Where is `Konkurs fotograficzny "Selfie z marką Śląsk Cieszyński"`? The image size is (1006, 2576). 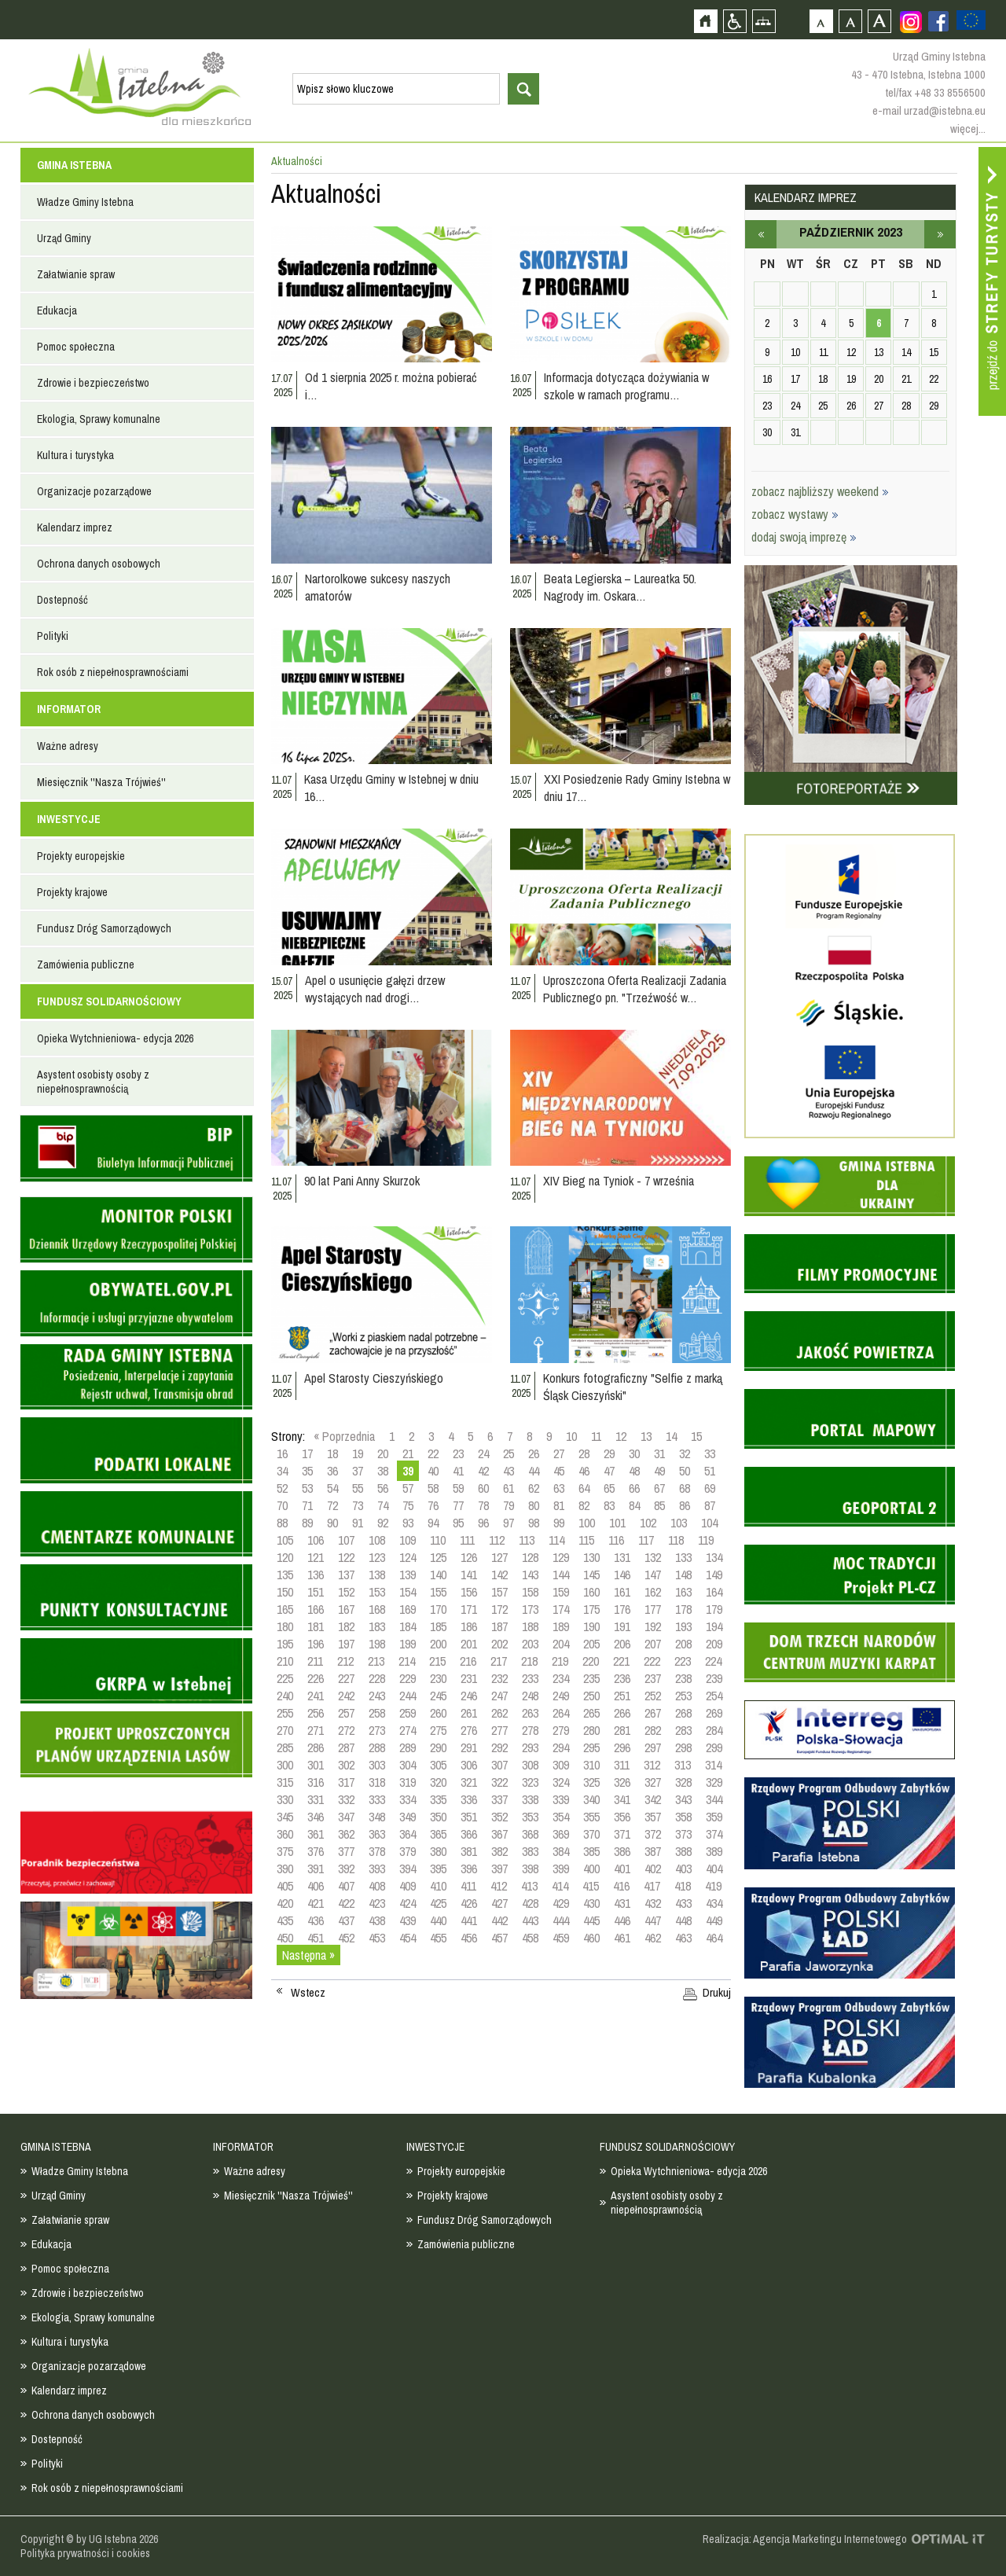 Konkurs fotograficzny "Selfie z marką Śląsk Cieszyński" is located at coordinates (632, 1386).